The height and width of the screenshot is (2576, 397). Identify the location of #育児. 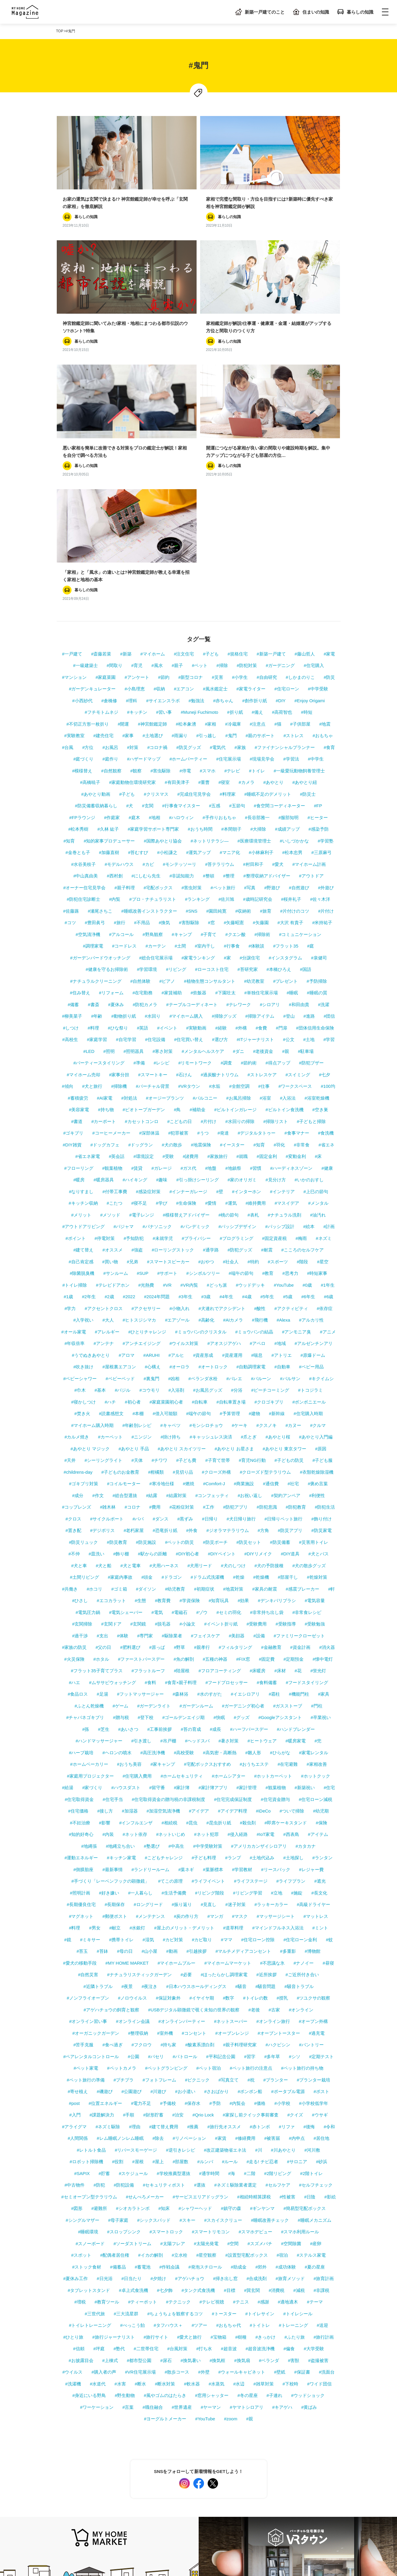
(136, 484).